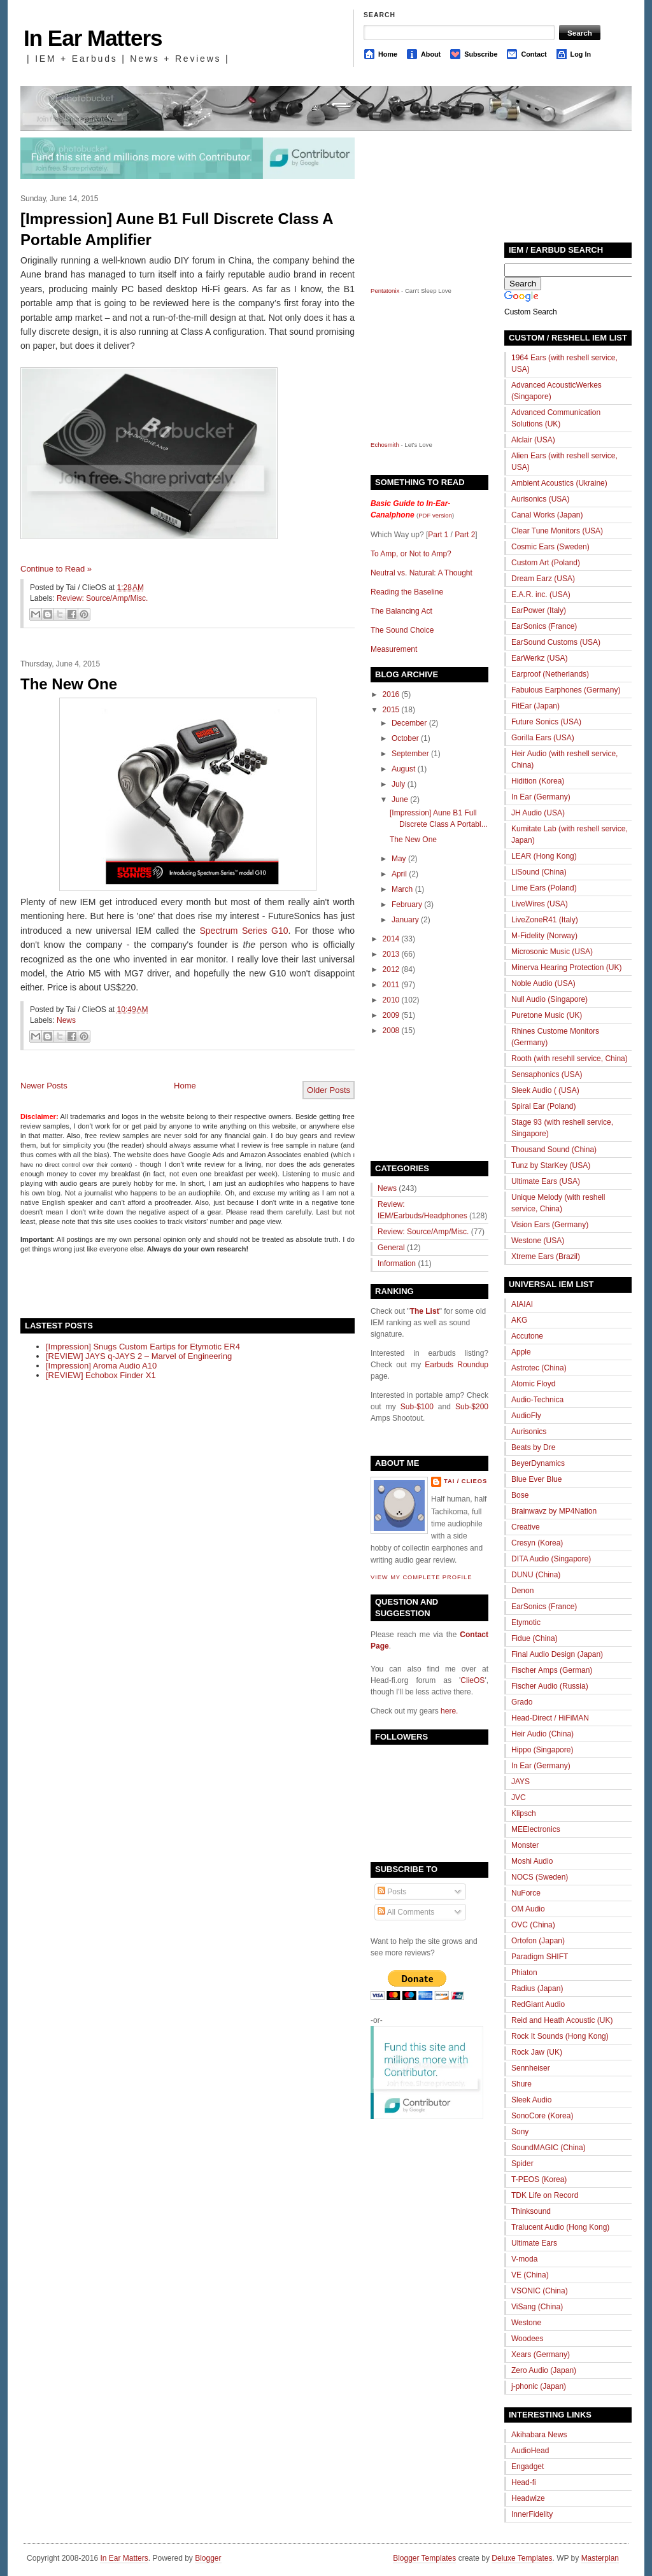  I want to click on The List, so click(424, 1311).